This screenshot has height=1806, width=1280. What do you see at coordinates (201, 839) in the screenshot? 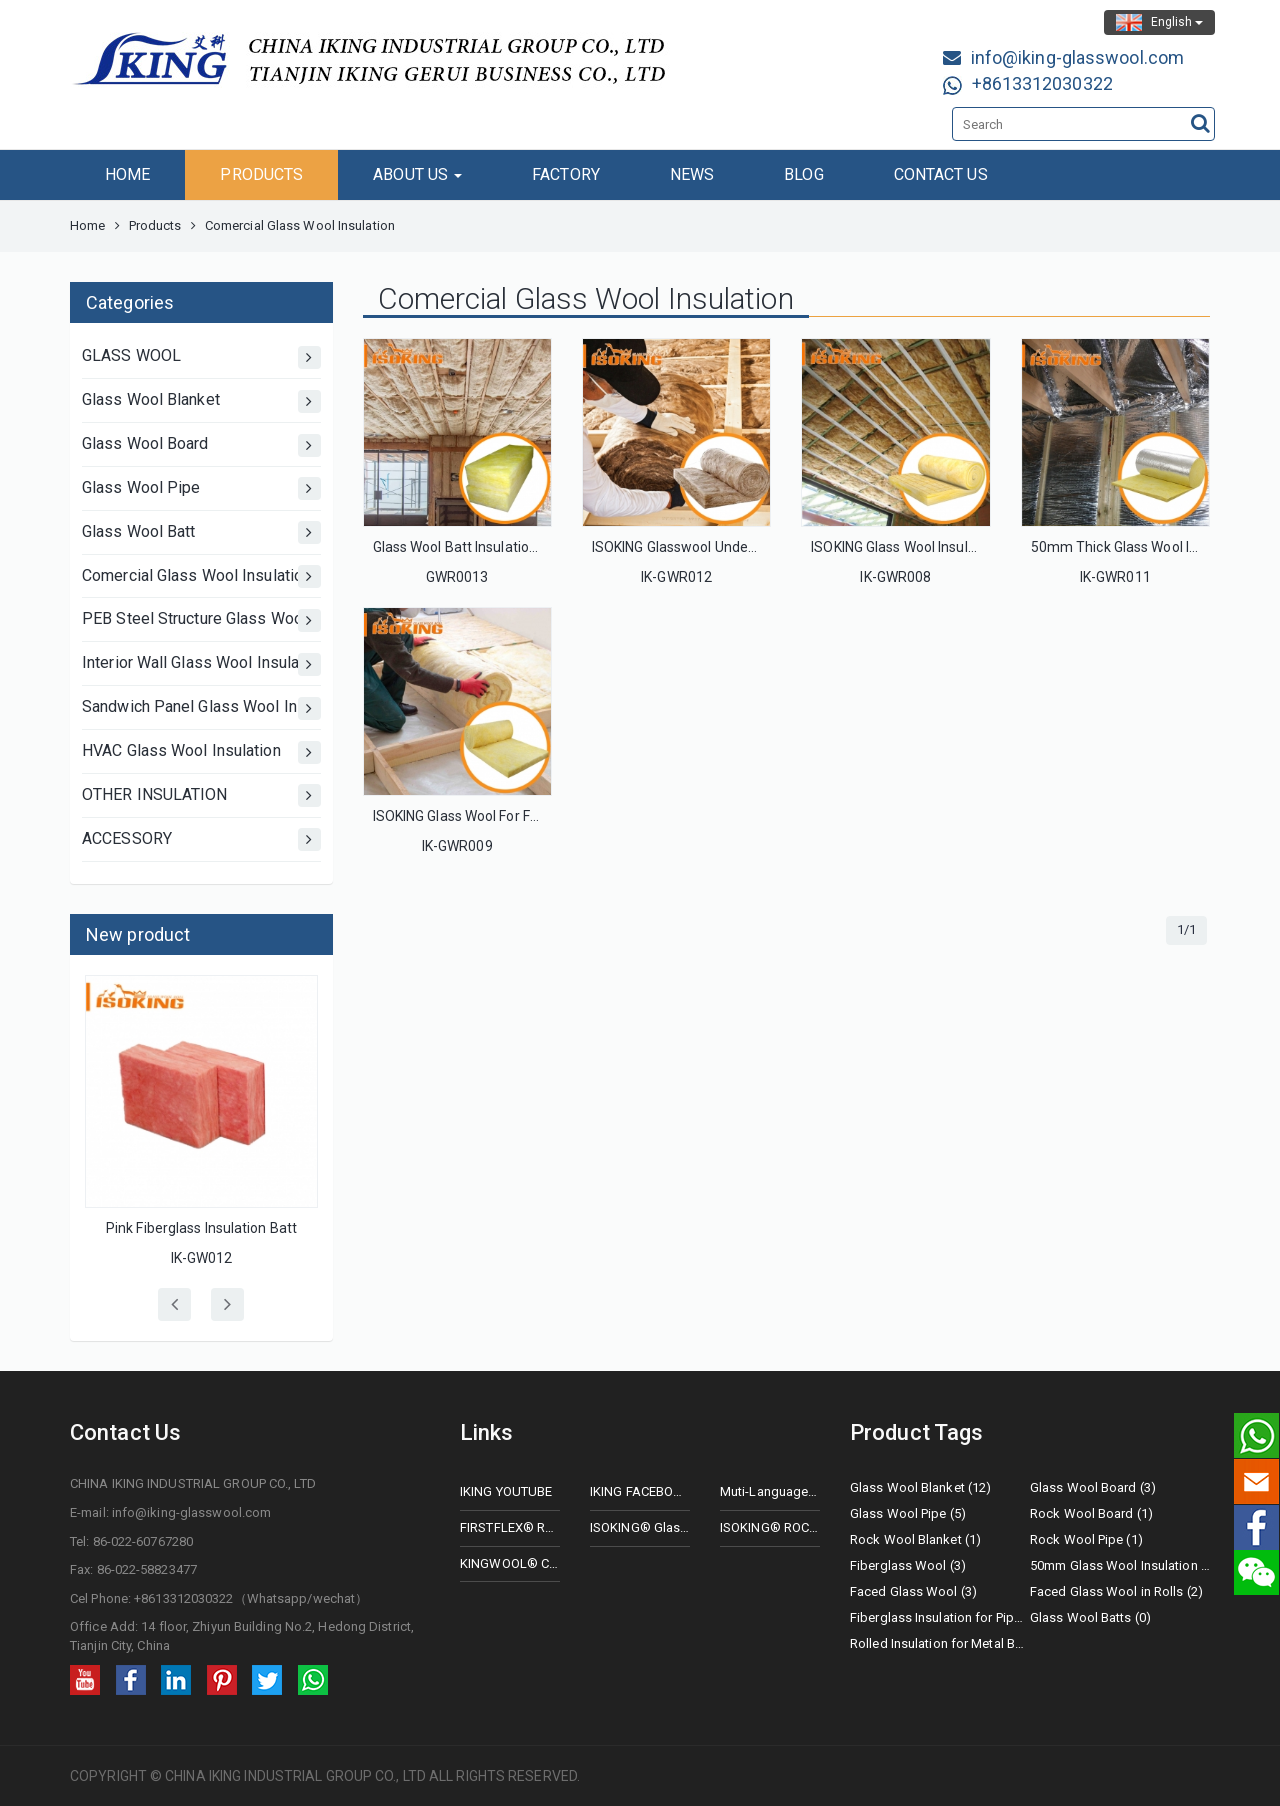
I see `ACCESSORY` at bounding box center [201, 839].